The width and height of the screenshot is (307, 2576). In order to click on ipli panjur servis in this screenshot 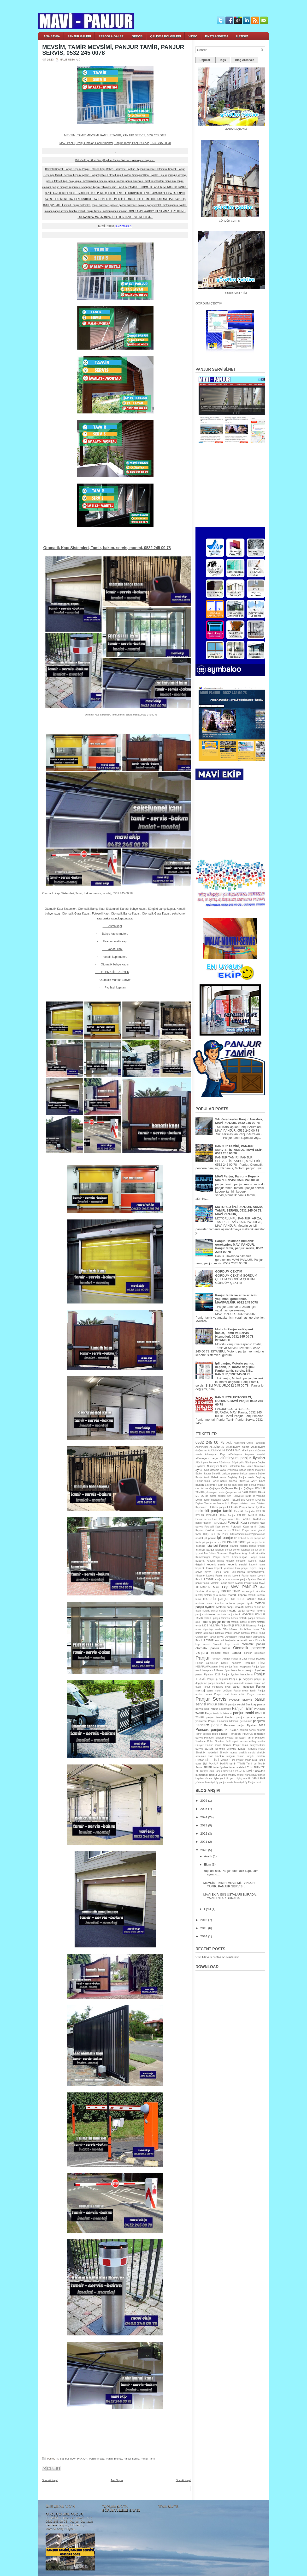, I will do `click(211, 1542)`.